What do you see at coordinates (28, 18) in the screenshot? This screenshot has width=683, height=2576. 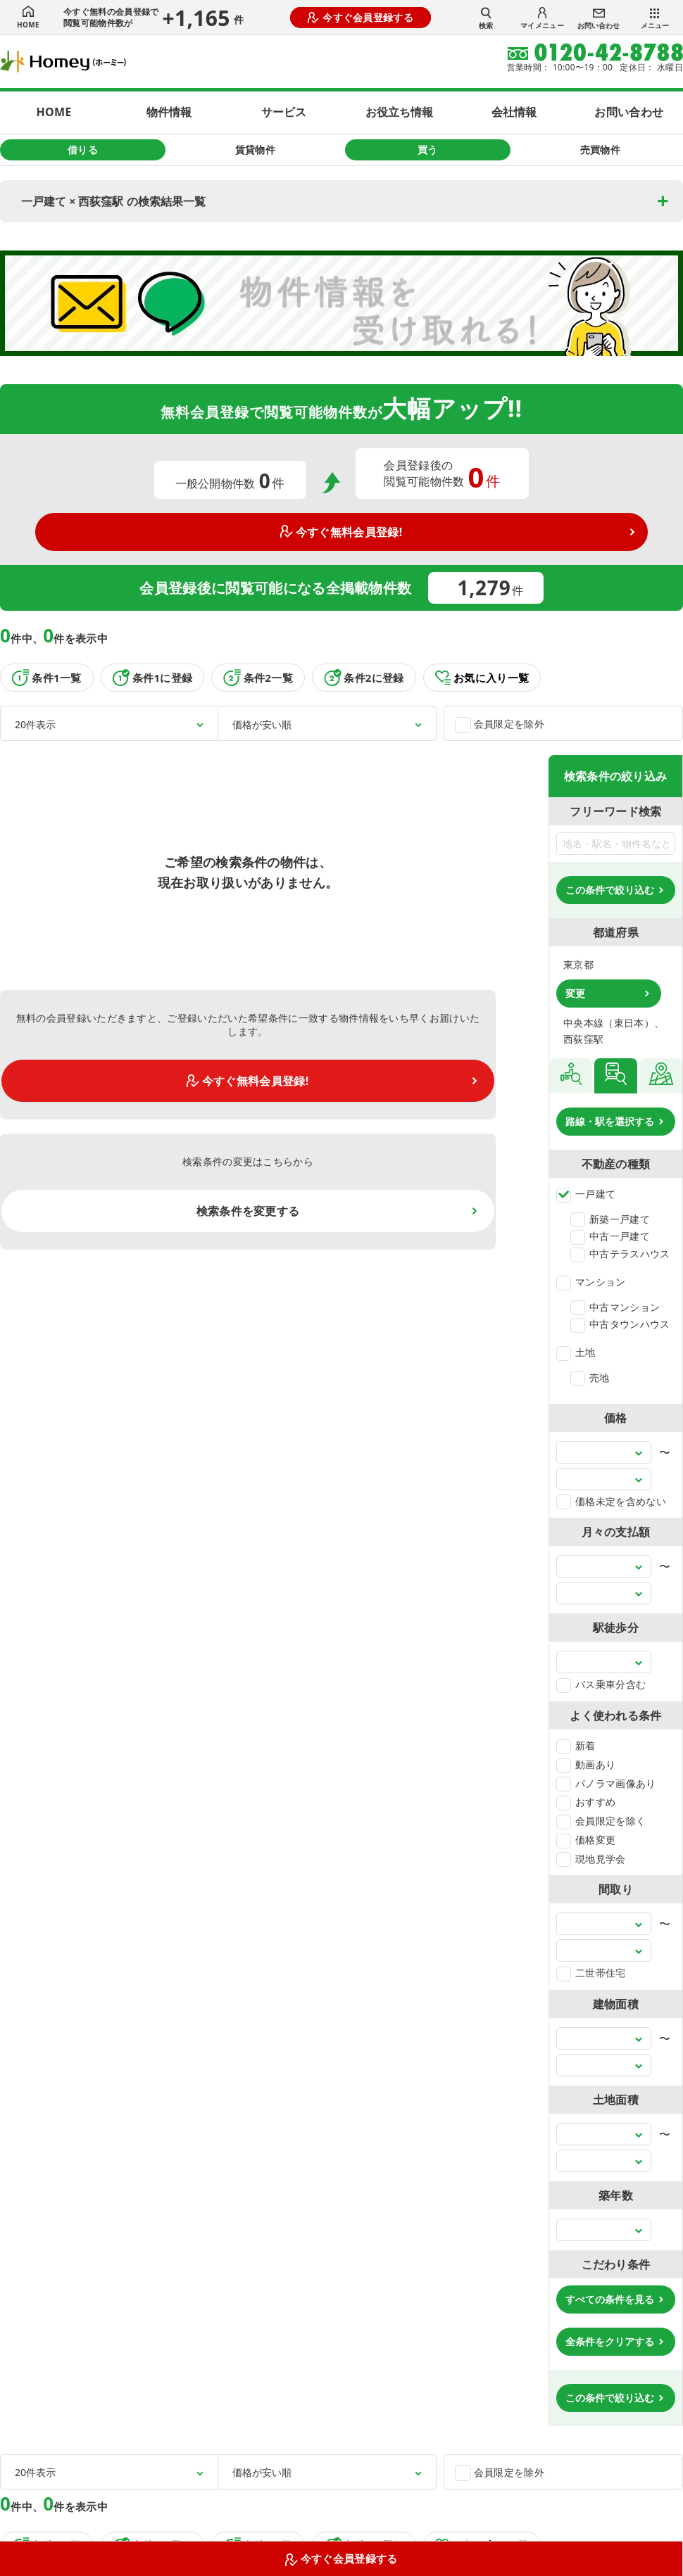 I see `HOME` at bounding box center [28, 18].